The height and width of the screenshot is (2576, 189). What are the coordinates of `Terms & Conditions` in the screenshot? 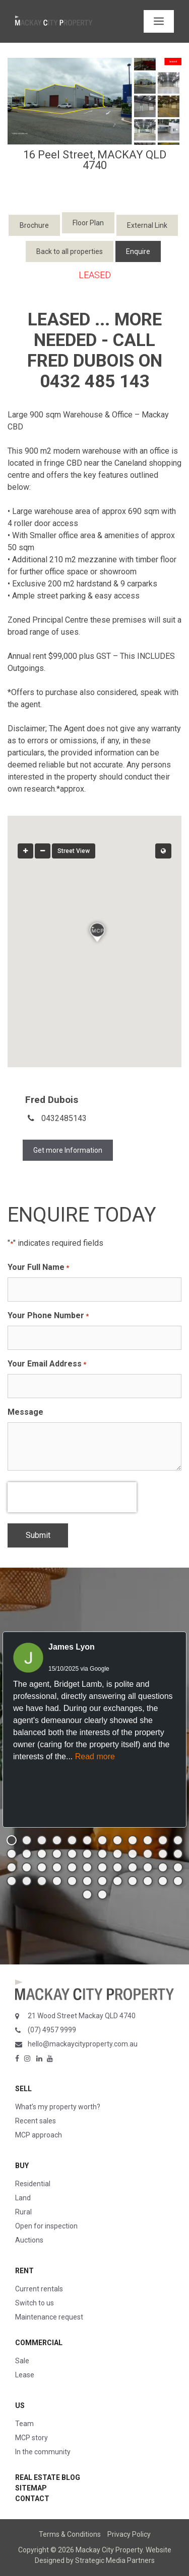 It's located at (70, 2534).